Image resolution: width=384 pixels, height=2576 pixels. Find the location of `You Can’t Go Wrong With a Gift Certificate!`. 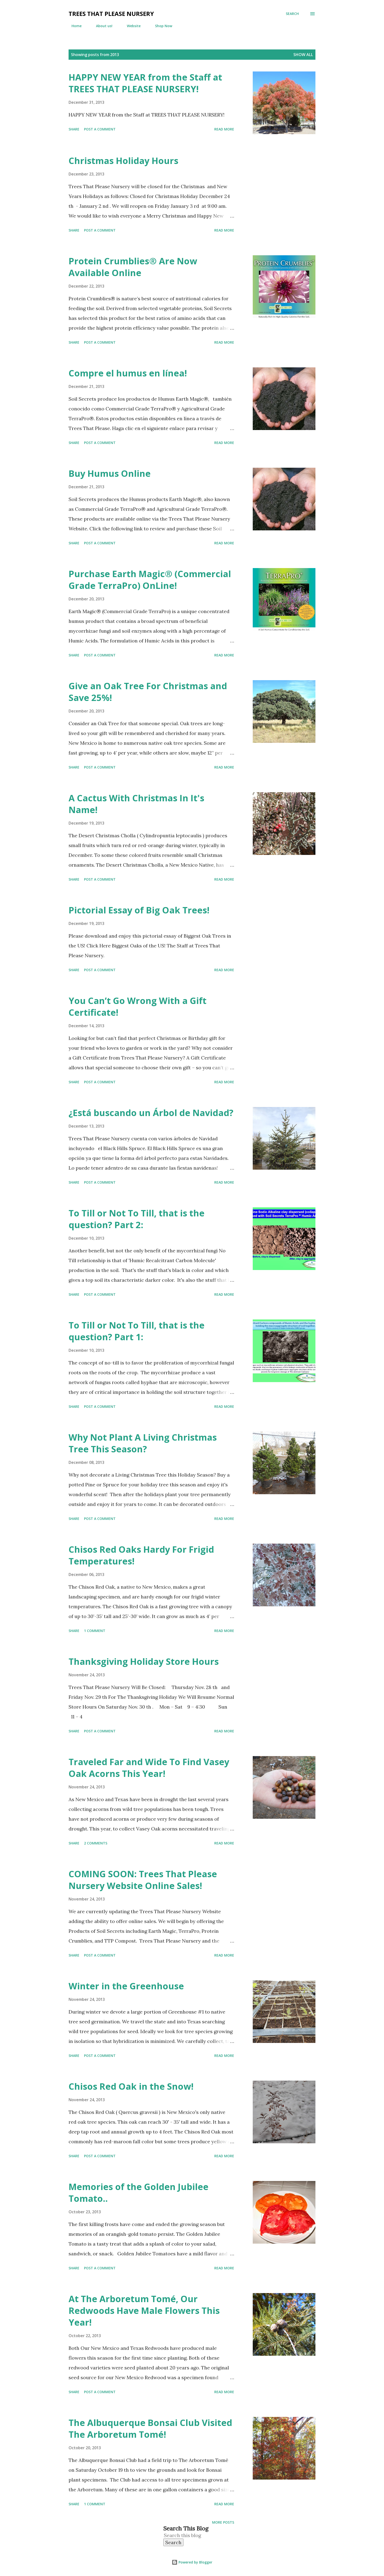

You Can’t Go Wrong With a Gift Certificate! is located at coordinates (137, 1006).